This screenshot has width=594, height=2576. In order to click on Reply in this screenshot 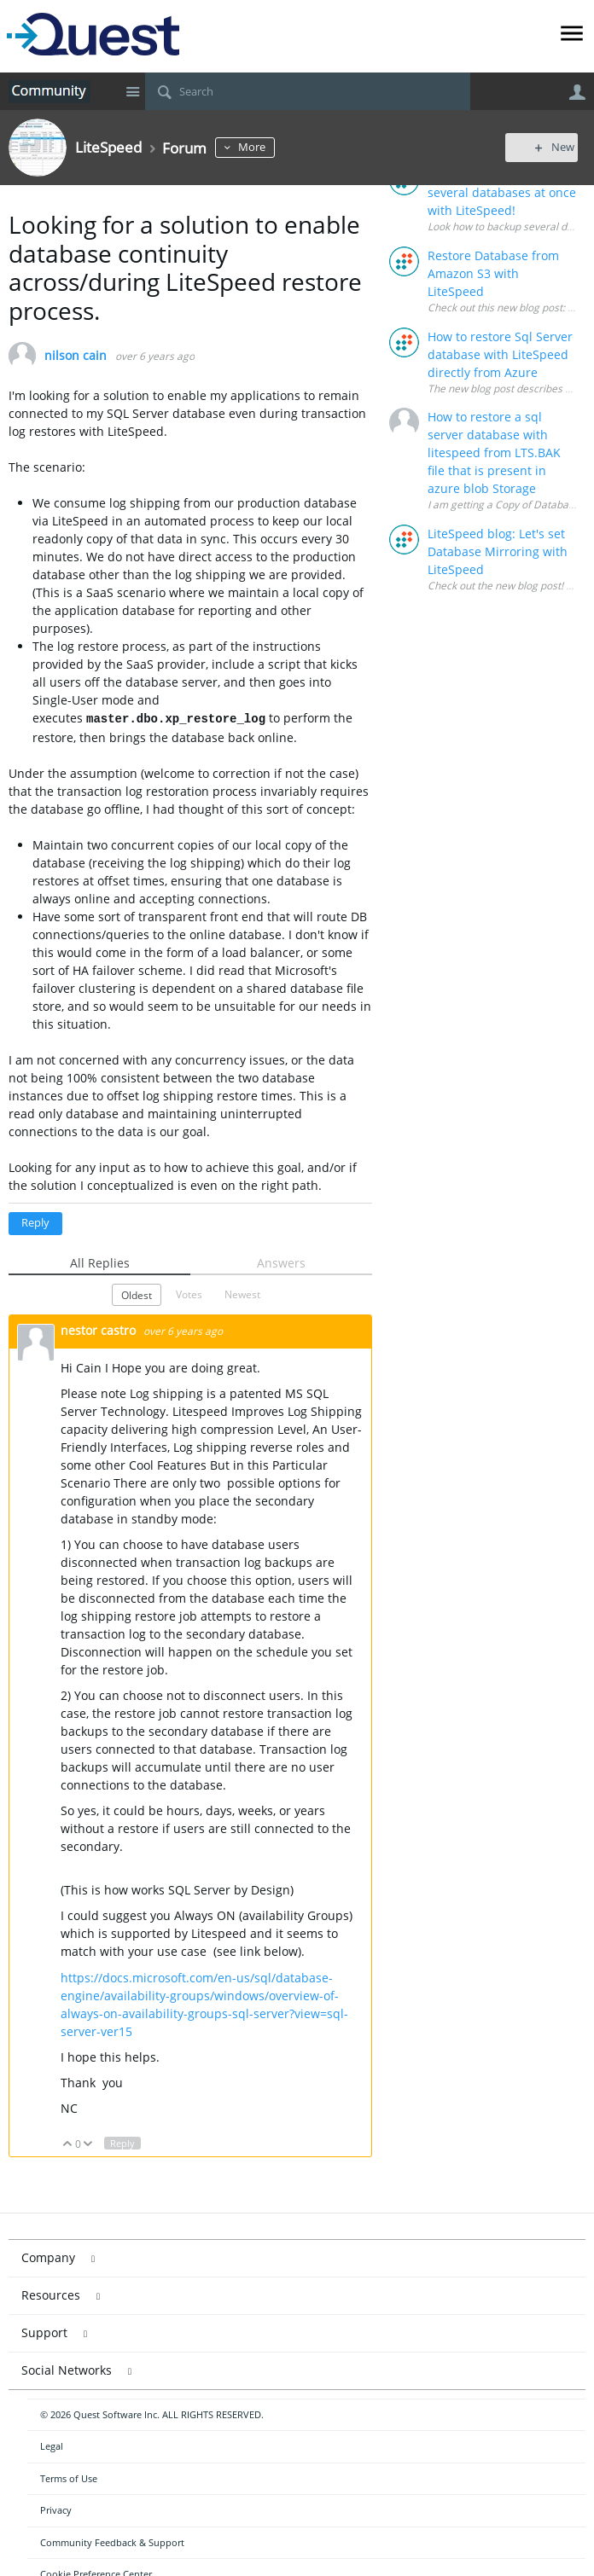, I will do `click(35, 1222)`.